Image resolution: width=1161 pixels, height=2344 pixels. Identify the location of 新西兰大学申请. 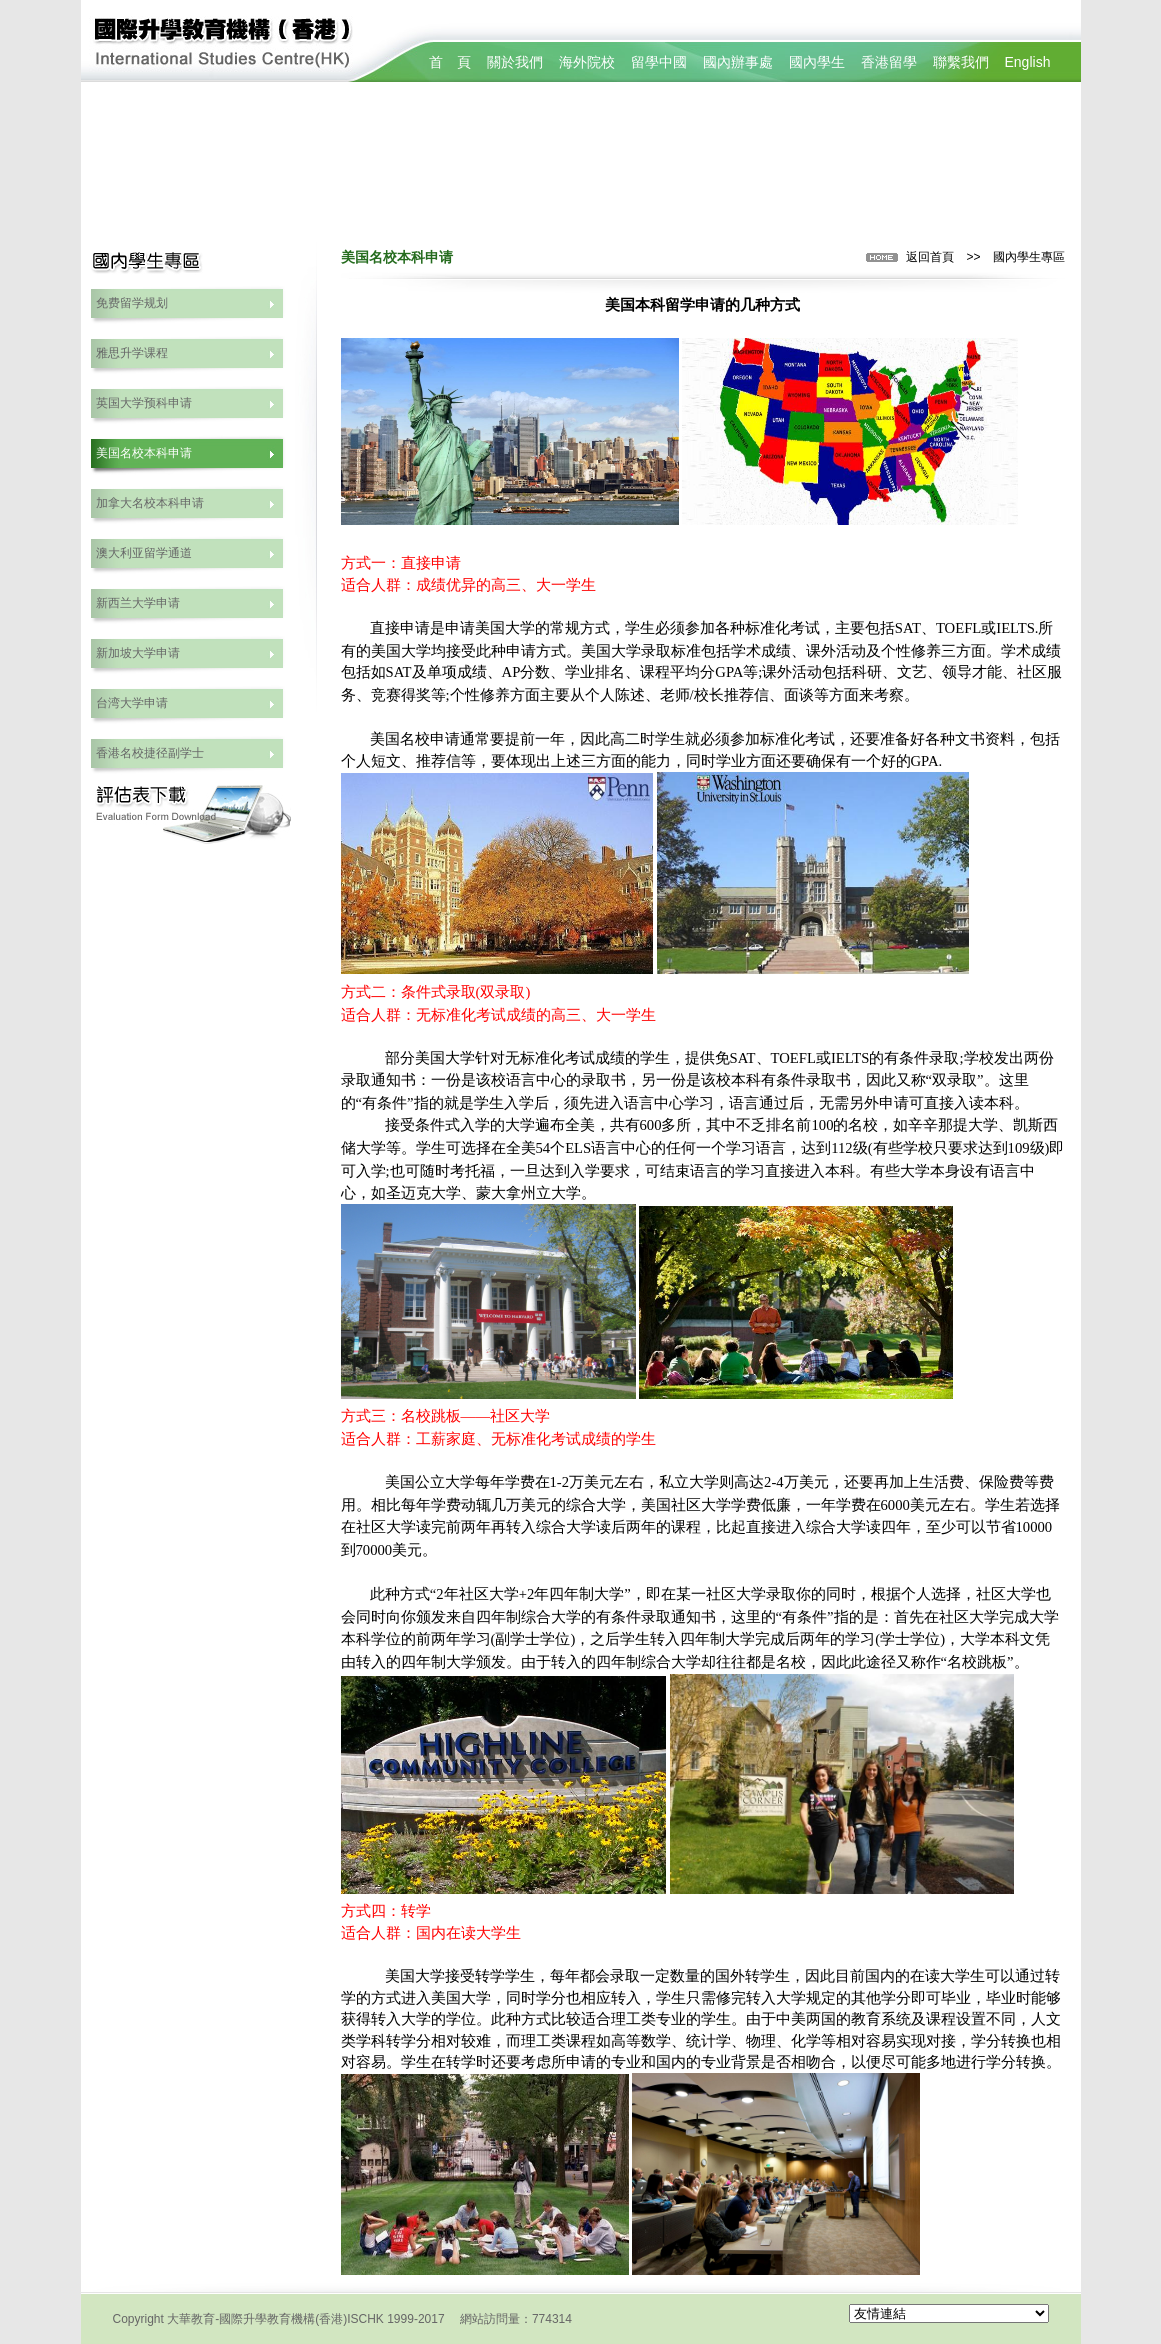
(138, 603).